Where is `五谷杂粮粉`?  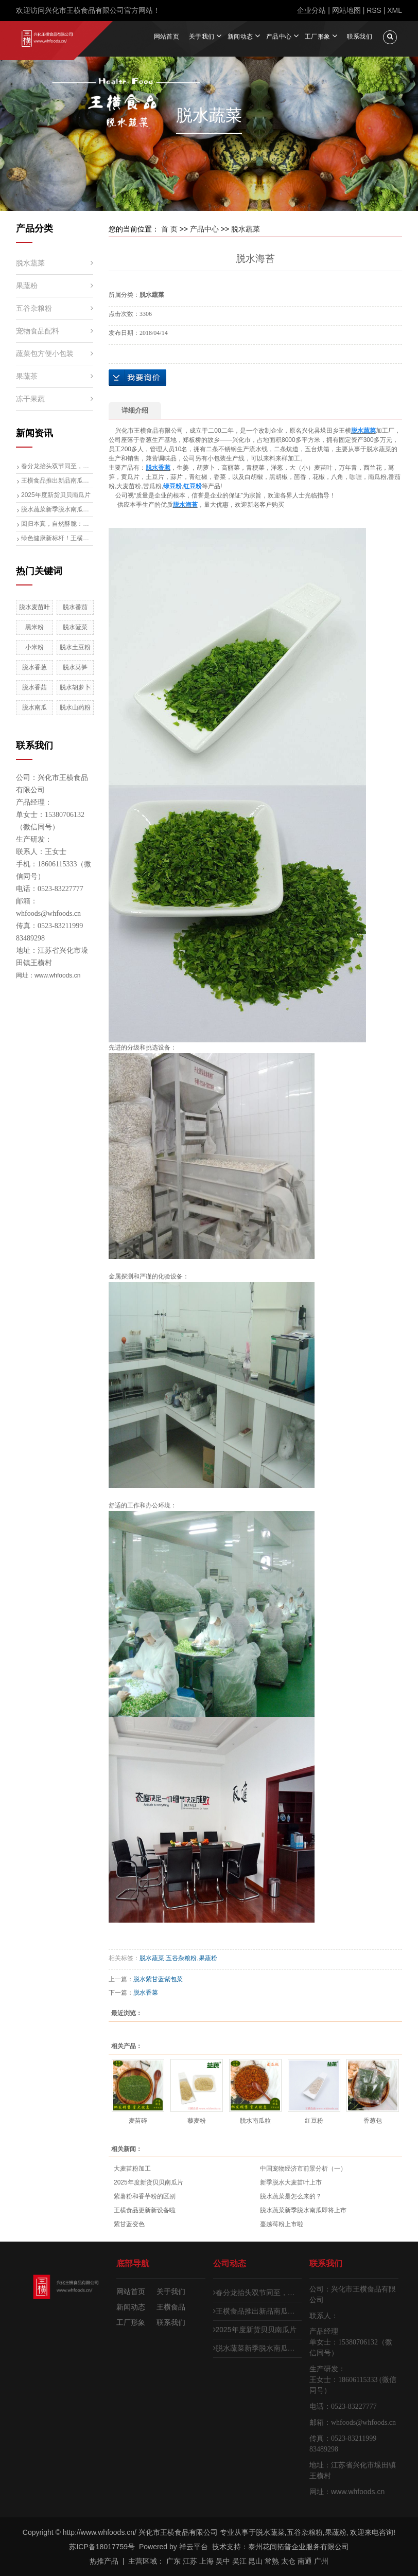
五谷杂粮粉 is located at coordinates (34, 308).